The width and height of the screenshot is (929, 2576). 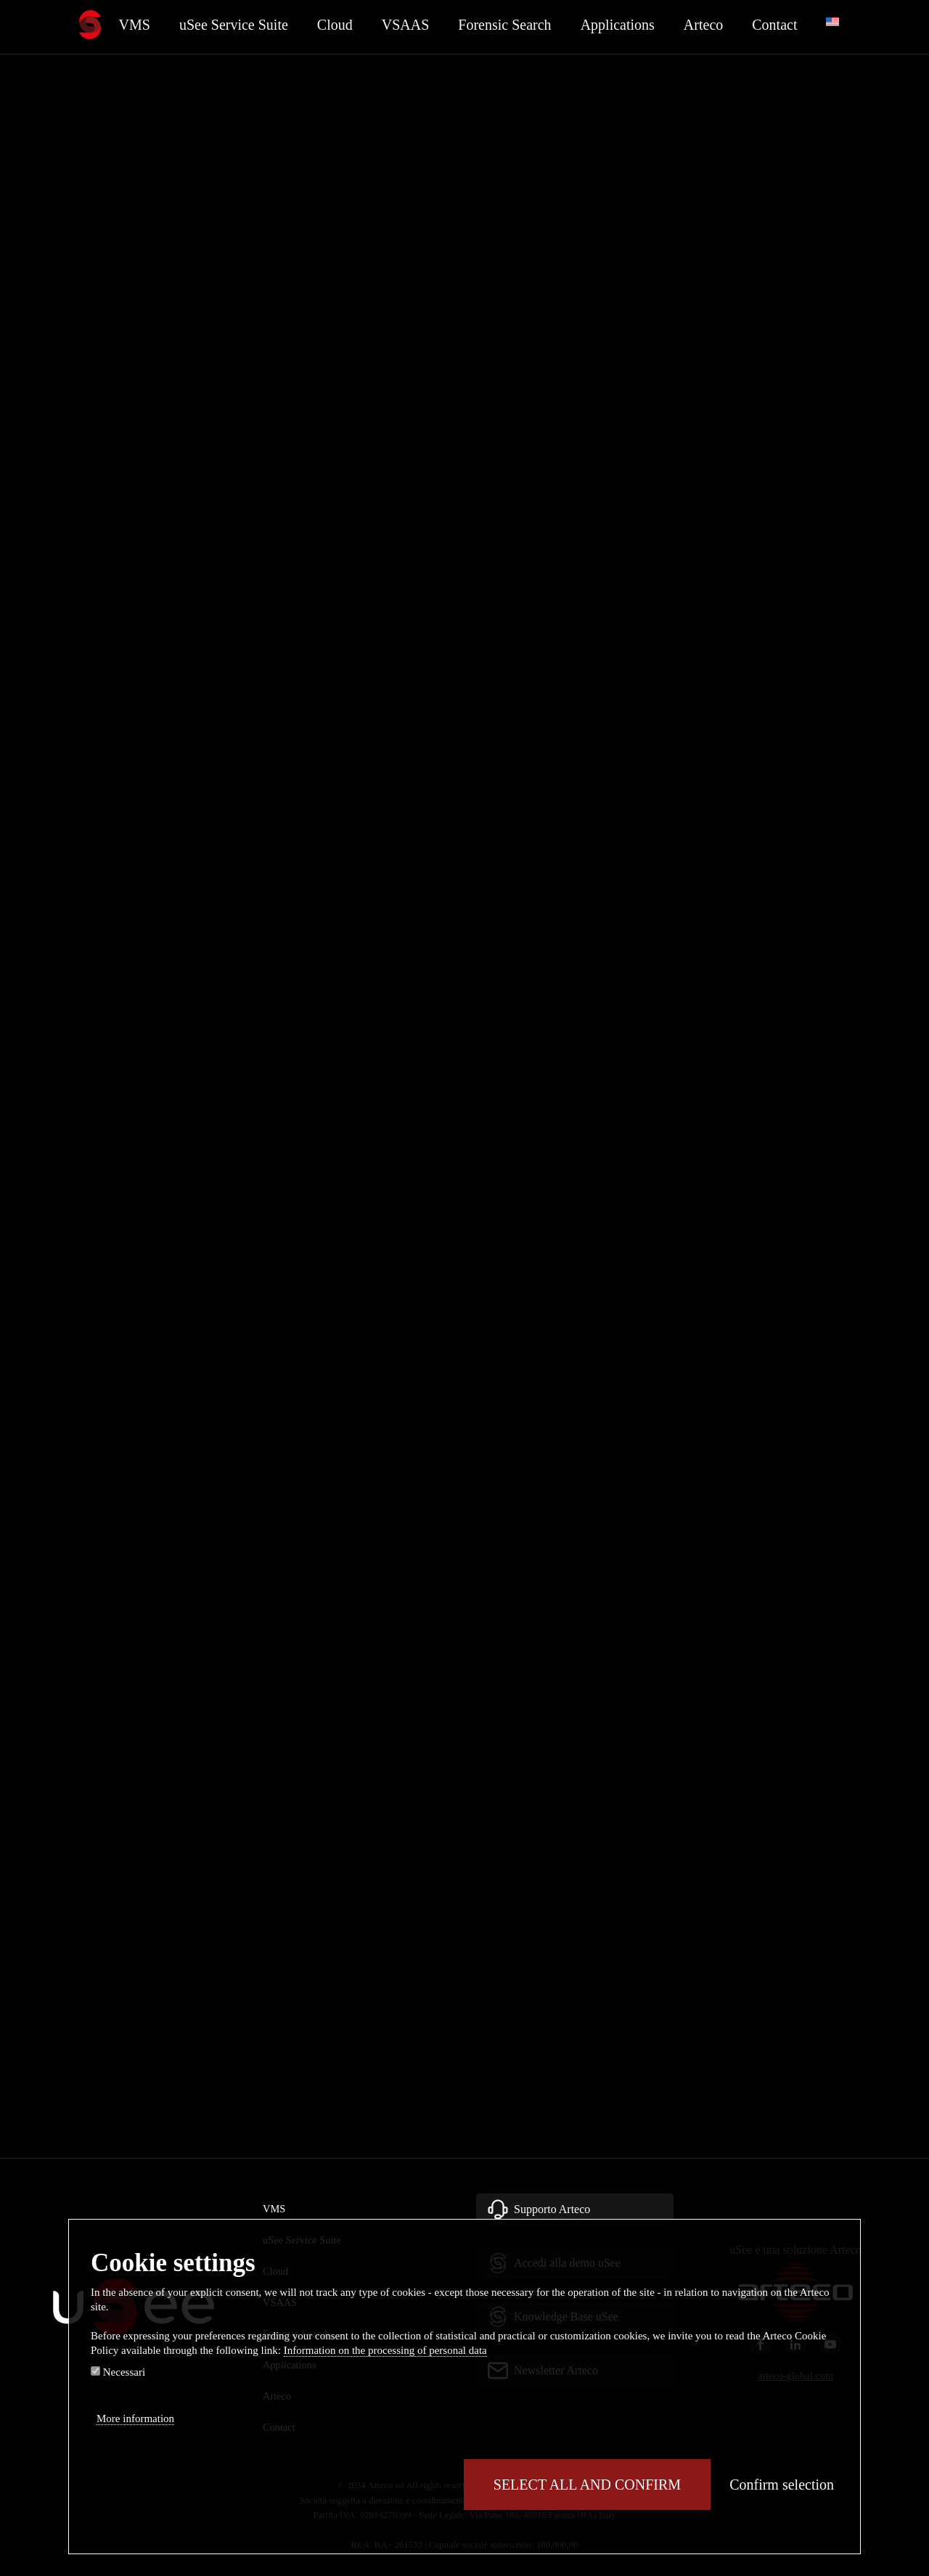 I want to click on VSAAS, so click(x=406, y=25).